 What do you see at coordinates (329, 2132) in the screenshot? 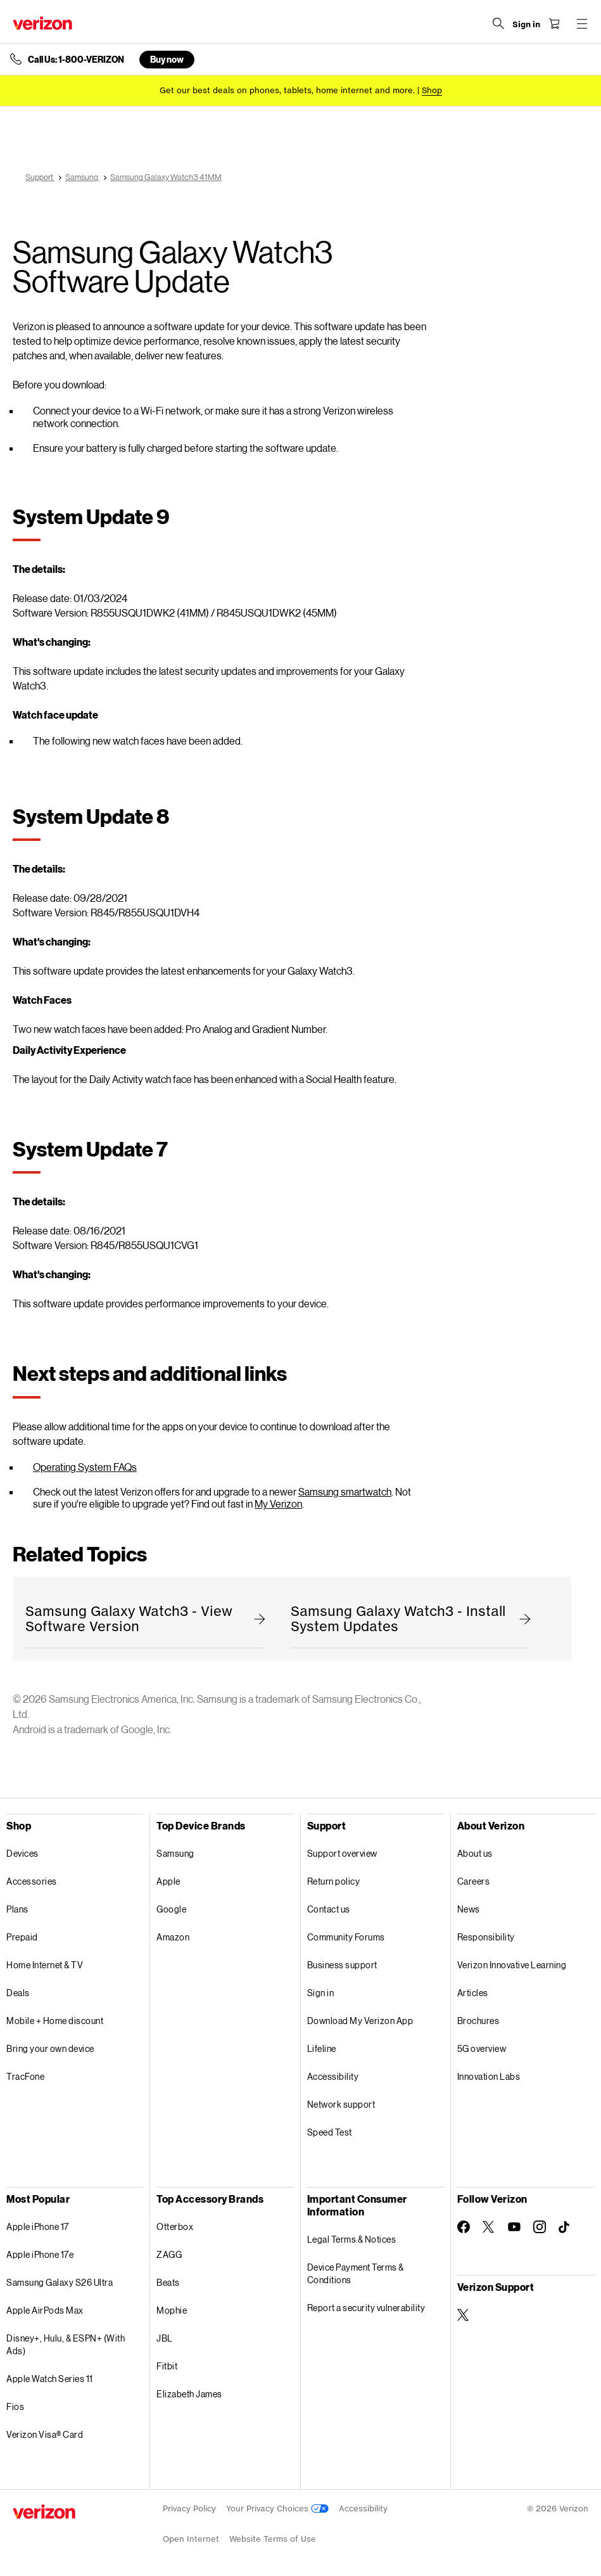
I see `Speed Test` at bounding box center [329, 2132].